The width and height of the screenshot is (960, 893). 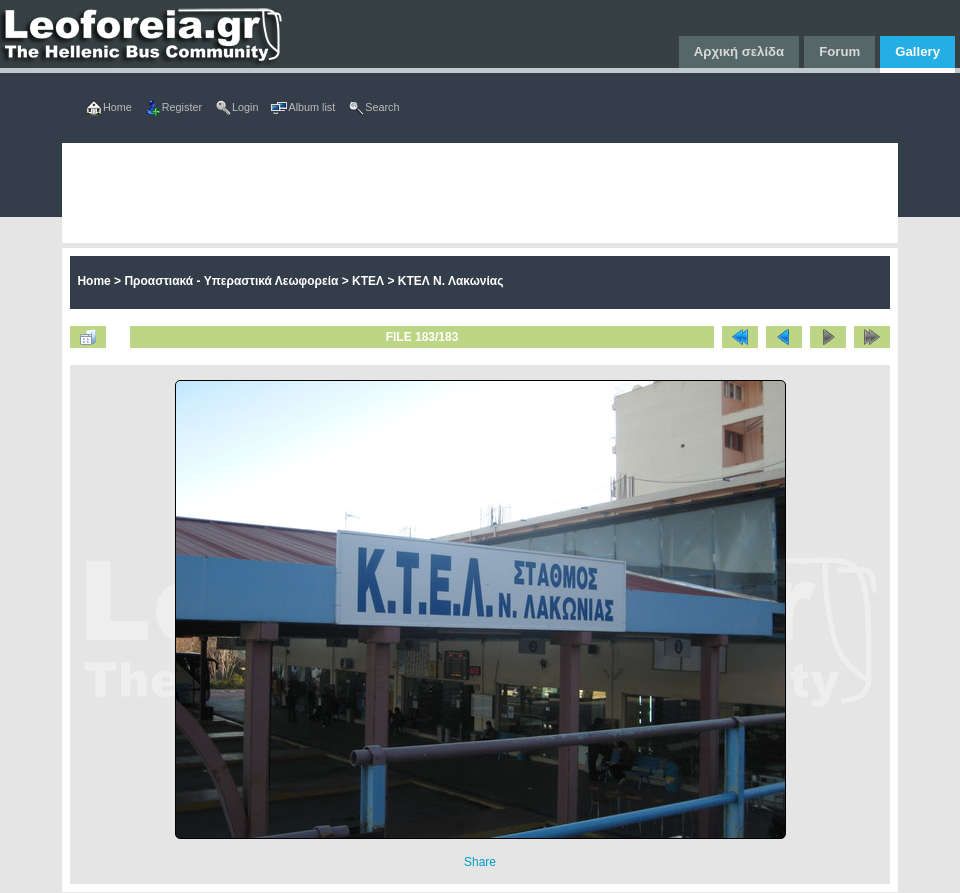 I want to click on Share, so click(x=480, y=862).